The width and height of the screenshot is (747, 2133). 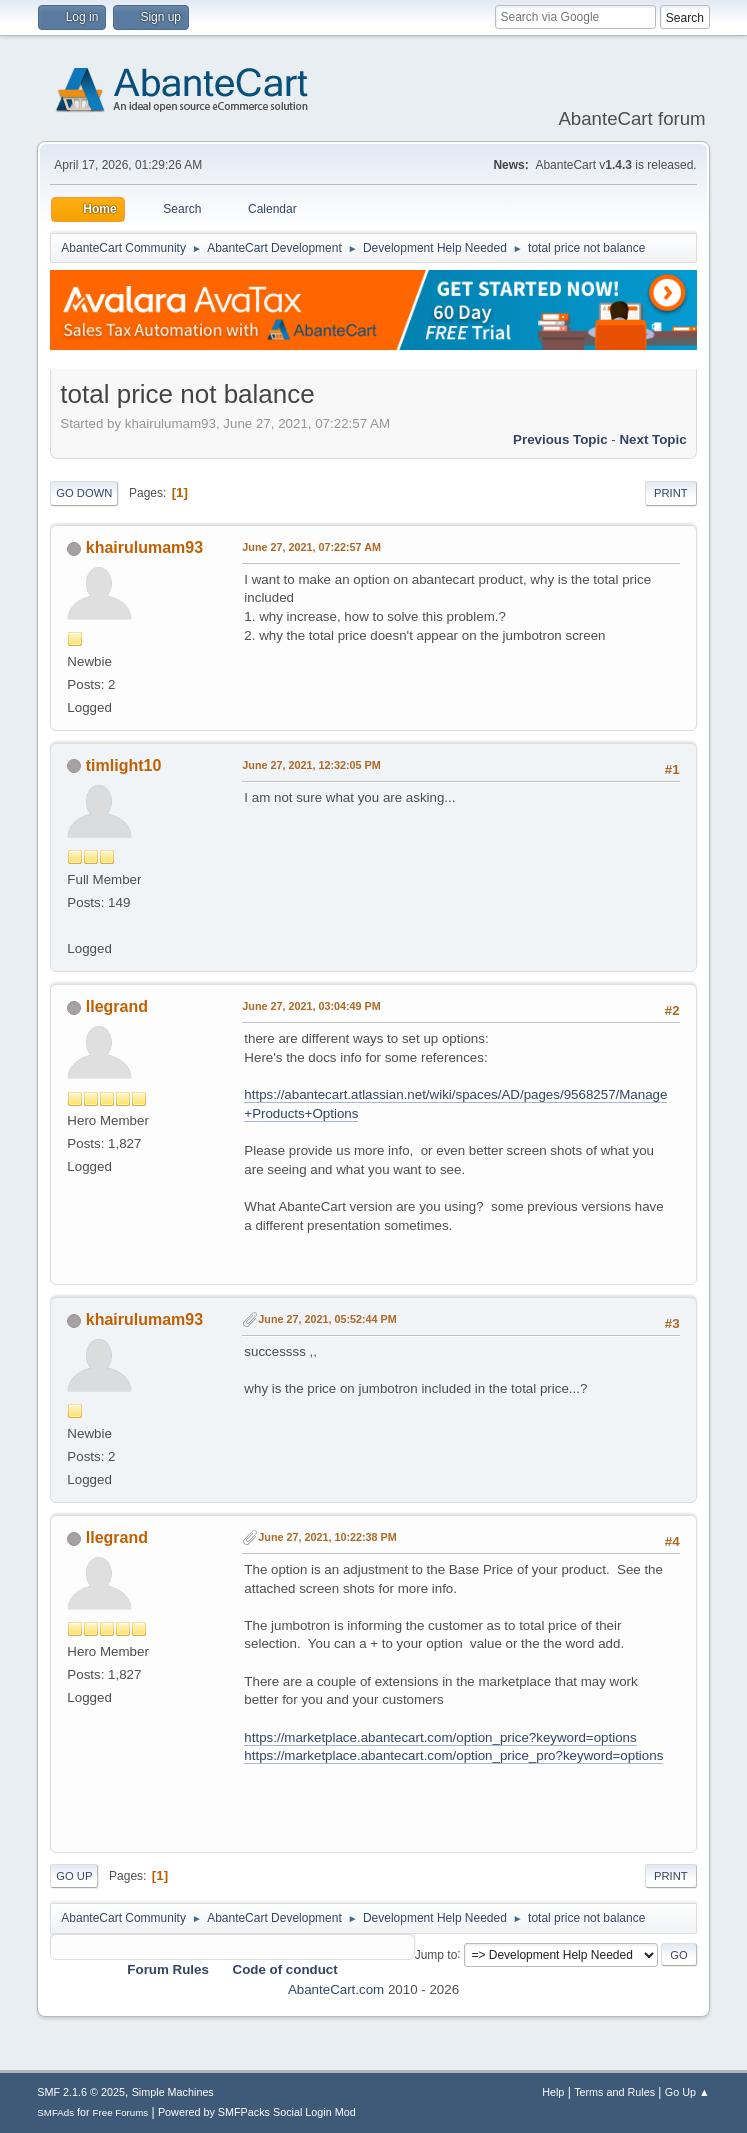 I want to click on June 27, 2021, 03:04:49 PM, so click(x=311, y=1006).